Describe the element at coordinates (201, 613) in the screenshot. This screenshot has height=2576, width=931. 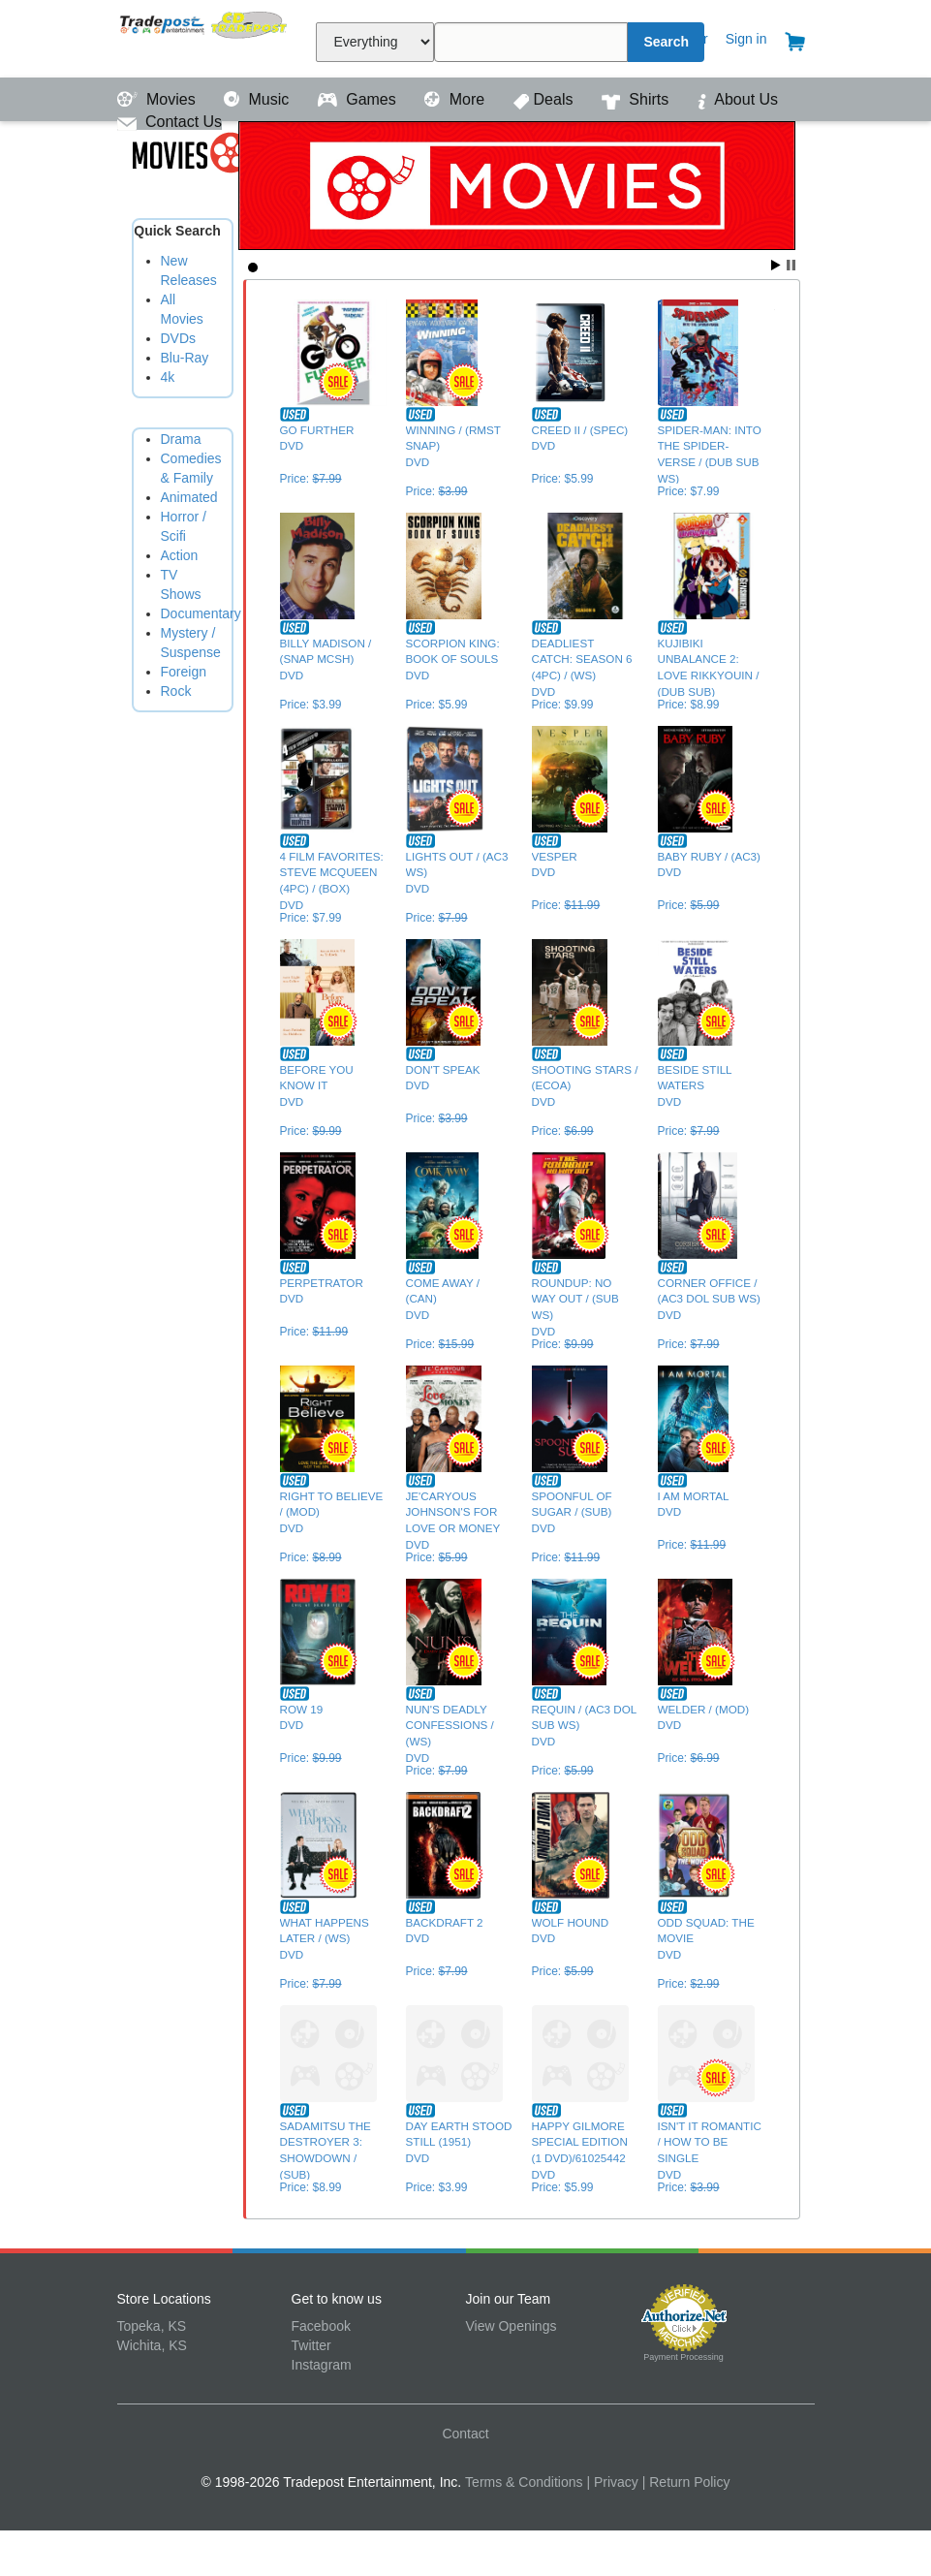
I see `Documentary` at that location.